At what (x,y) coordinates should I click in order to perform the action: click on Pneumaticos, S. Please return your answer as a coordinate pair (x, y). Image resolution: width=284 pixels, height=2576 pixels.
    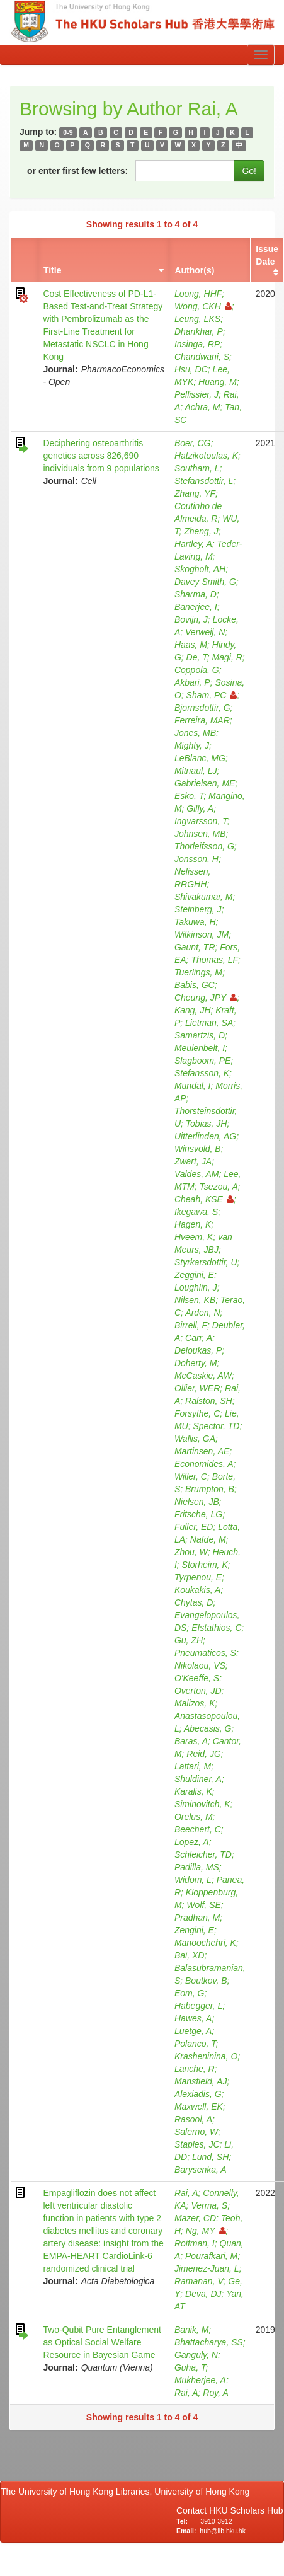
    Looking at the image, I should click on (205, 1653).